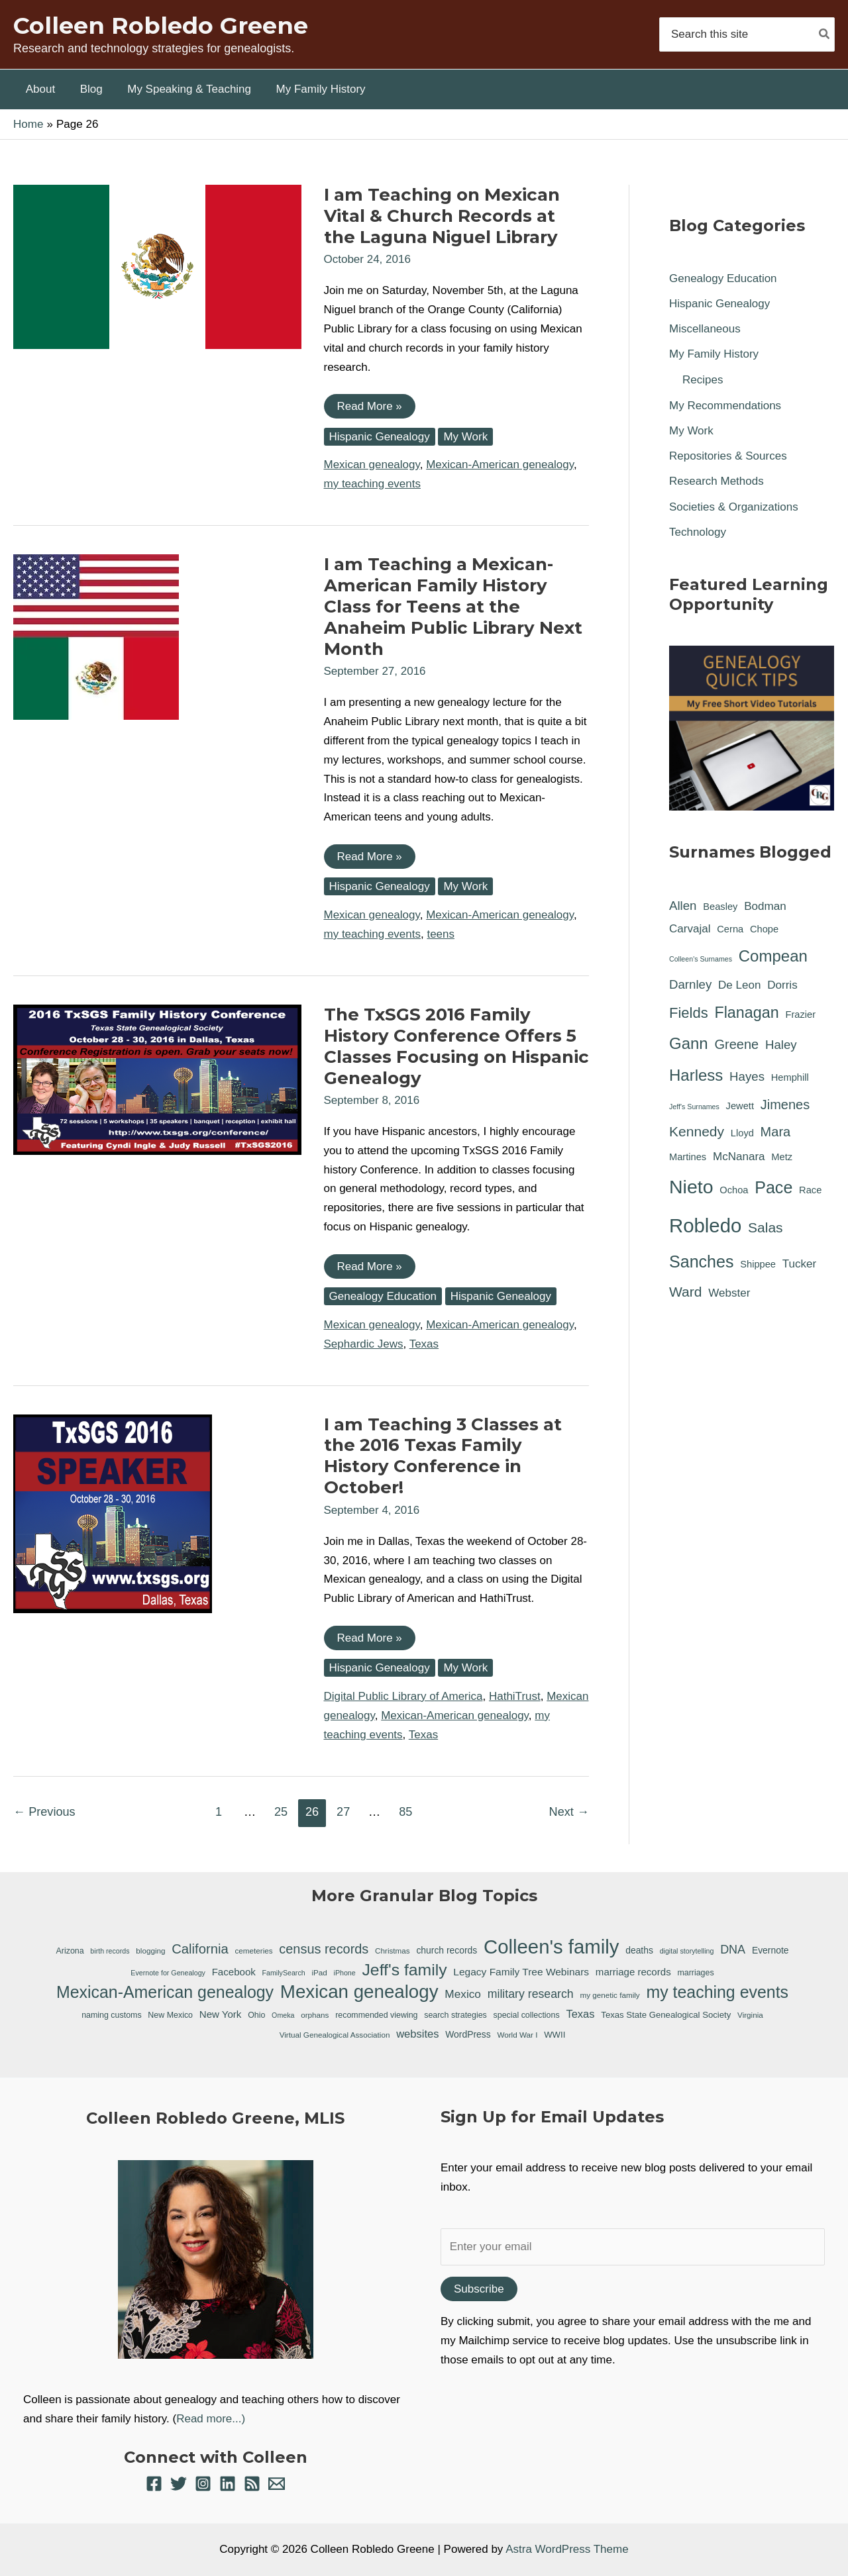 Image resolution: width=848 pixels, height=2576 pixels. Describe the element at coordinates (157, 1079) in the screenshot. I see `[Read: The TxSGS 2016 Family History Conference Offers 5 Classes Focusing on Hispanic Genealogy]` at that location.